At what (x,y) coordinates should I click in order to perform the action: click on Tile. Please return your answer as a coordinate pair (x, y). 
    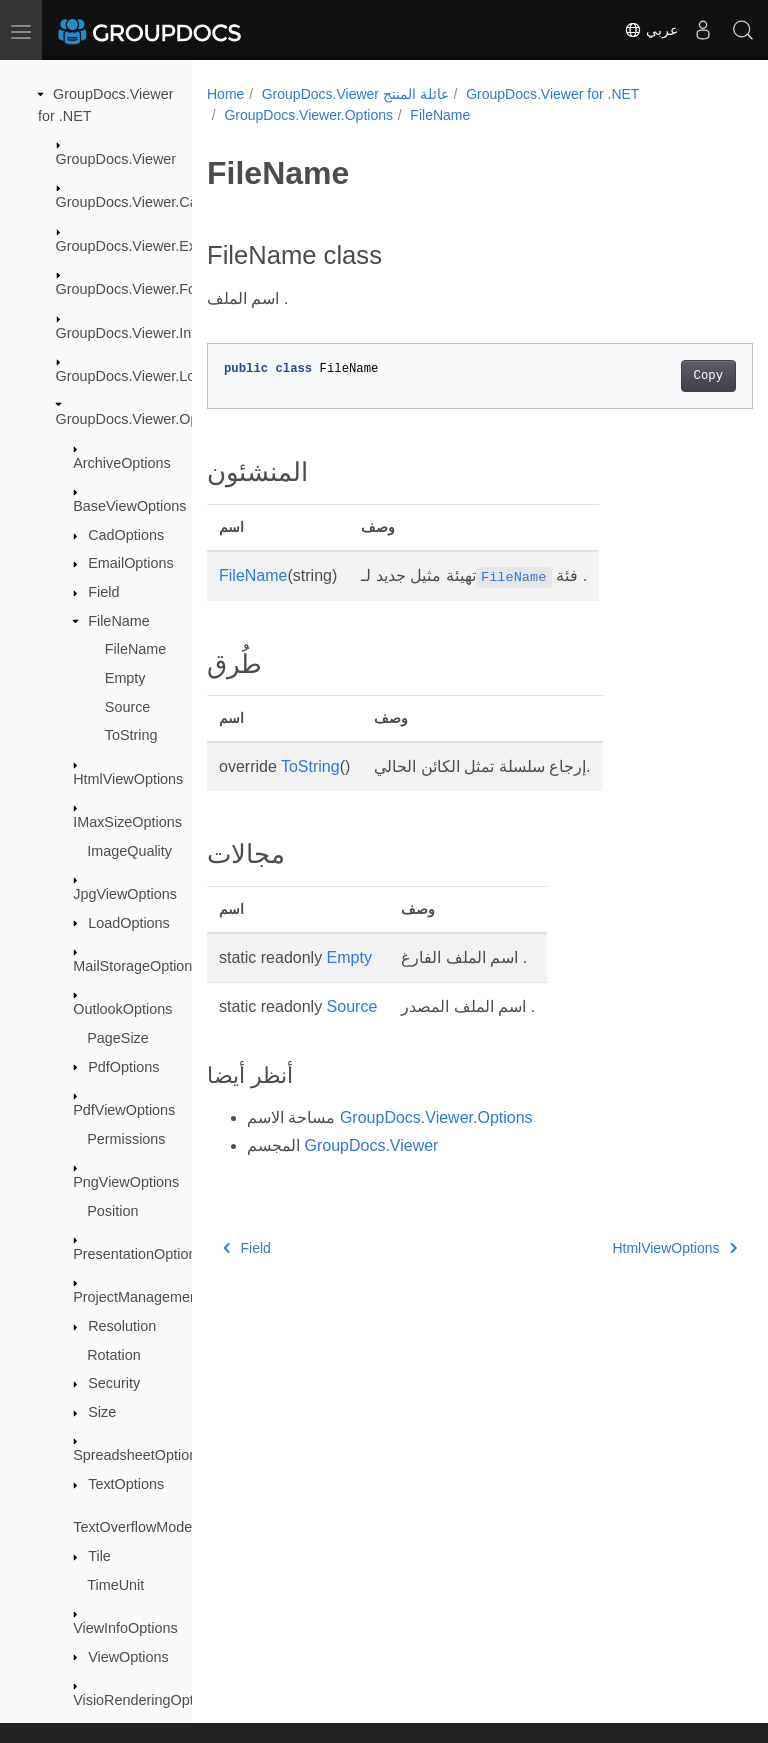
    Looking at the image, I should click on (99, 1556).